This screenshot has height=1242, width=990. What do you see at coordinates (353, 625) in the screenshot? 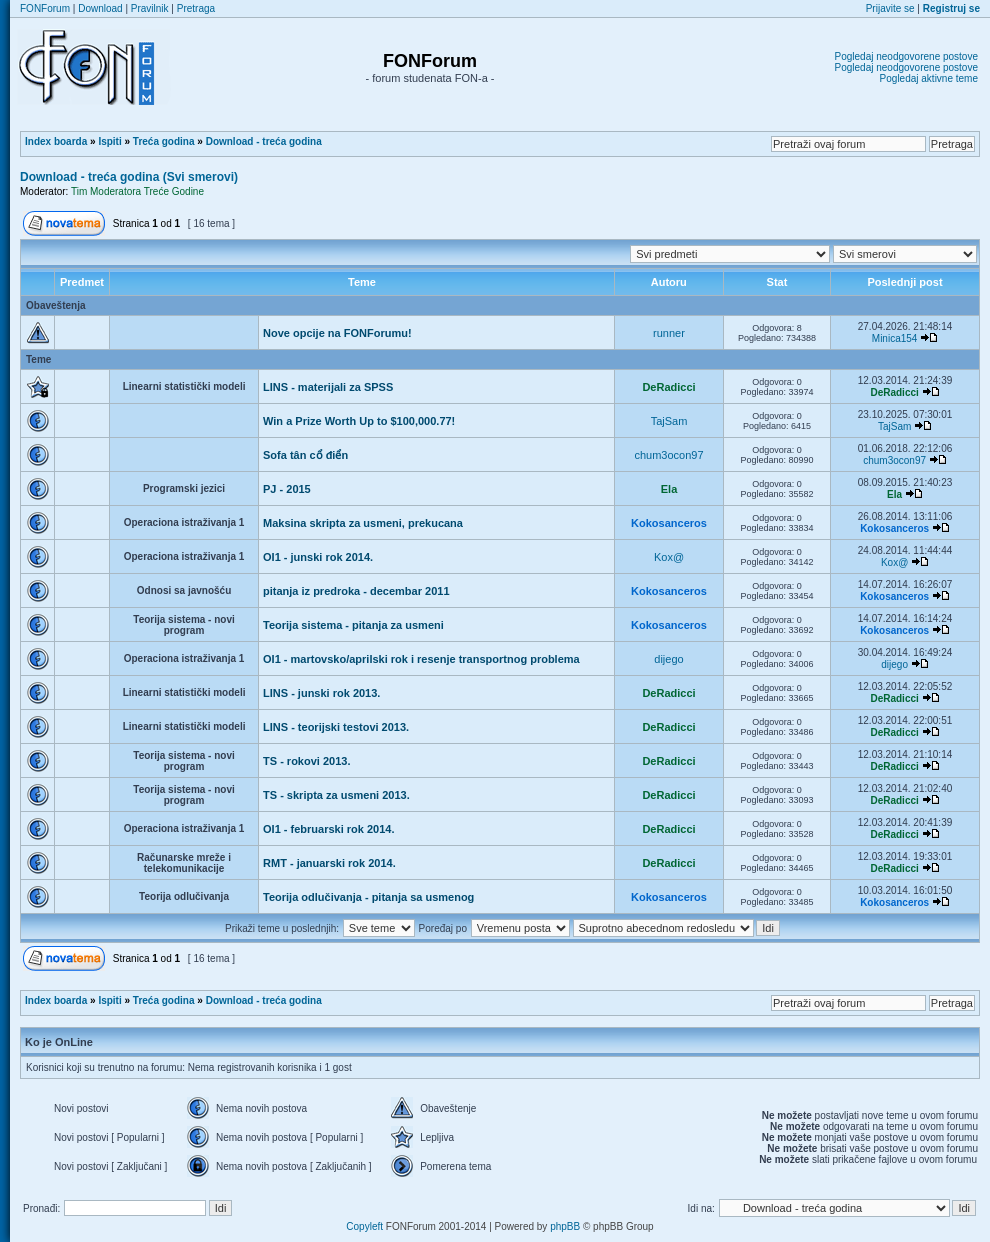
I see `Teorija sistema - pitanja za usmeni` at bounding box center [353, 625].